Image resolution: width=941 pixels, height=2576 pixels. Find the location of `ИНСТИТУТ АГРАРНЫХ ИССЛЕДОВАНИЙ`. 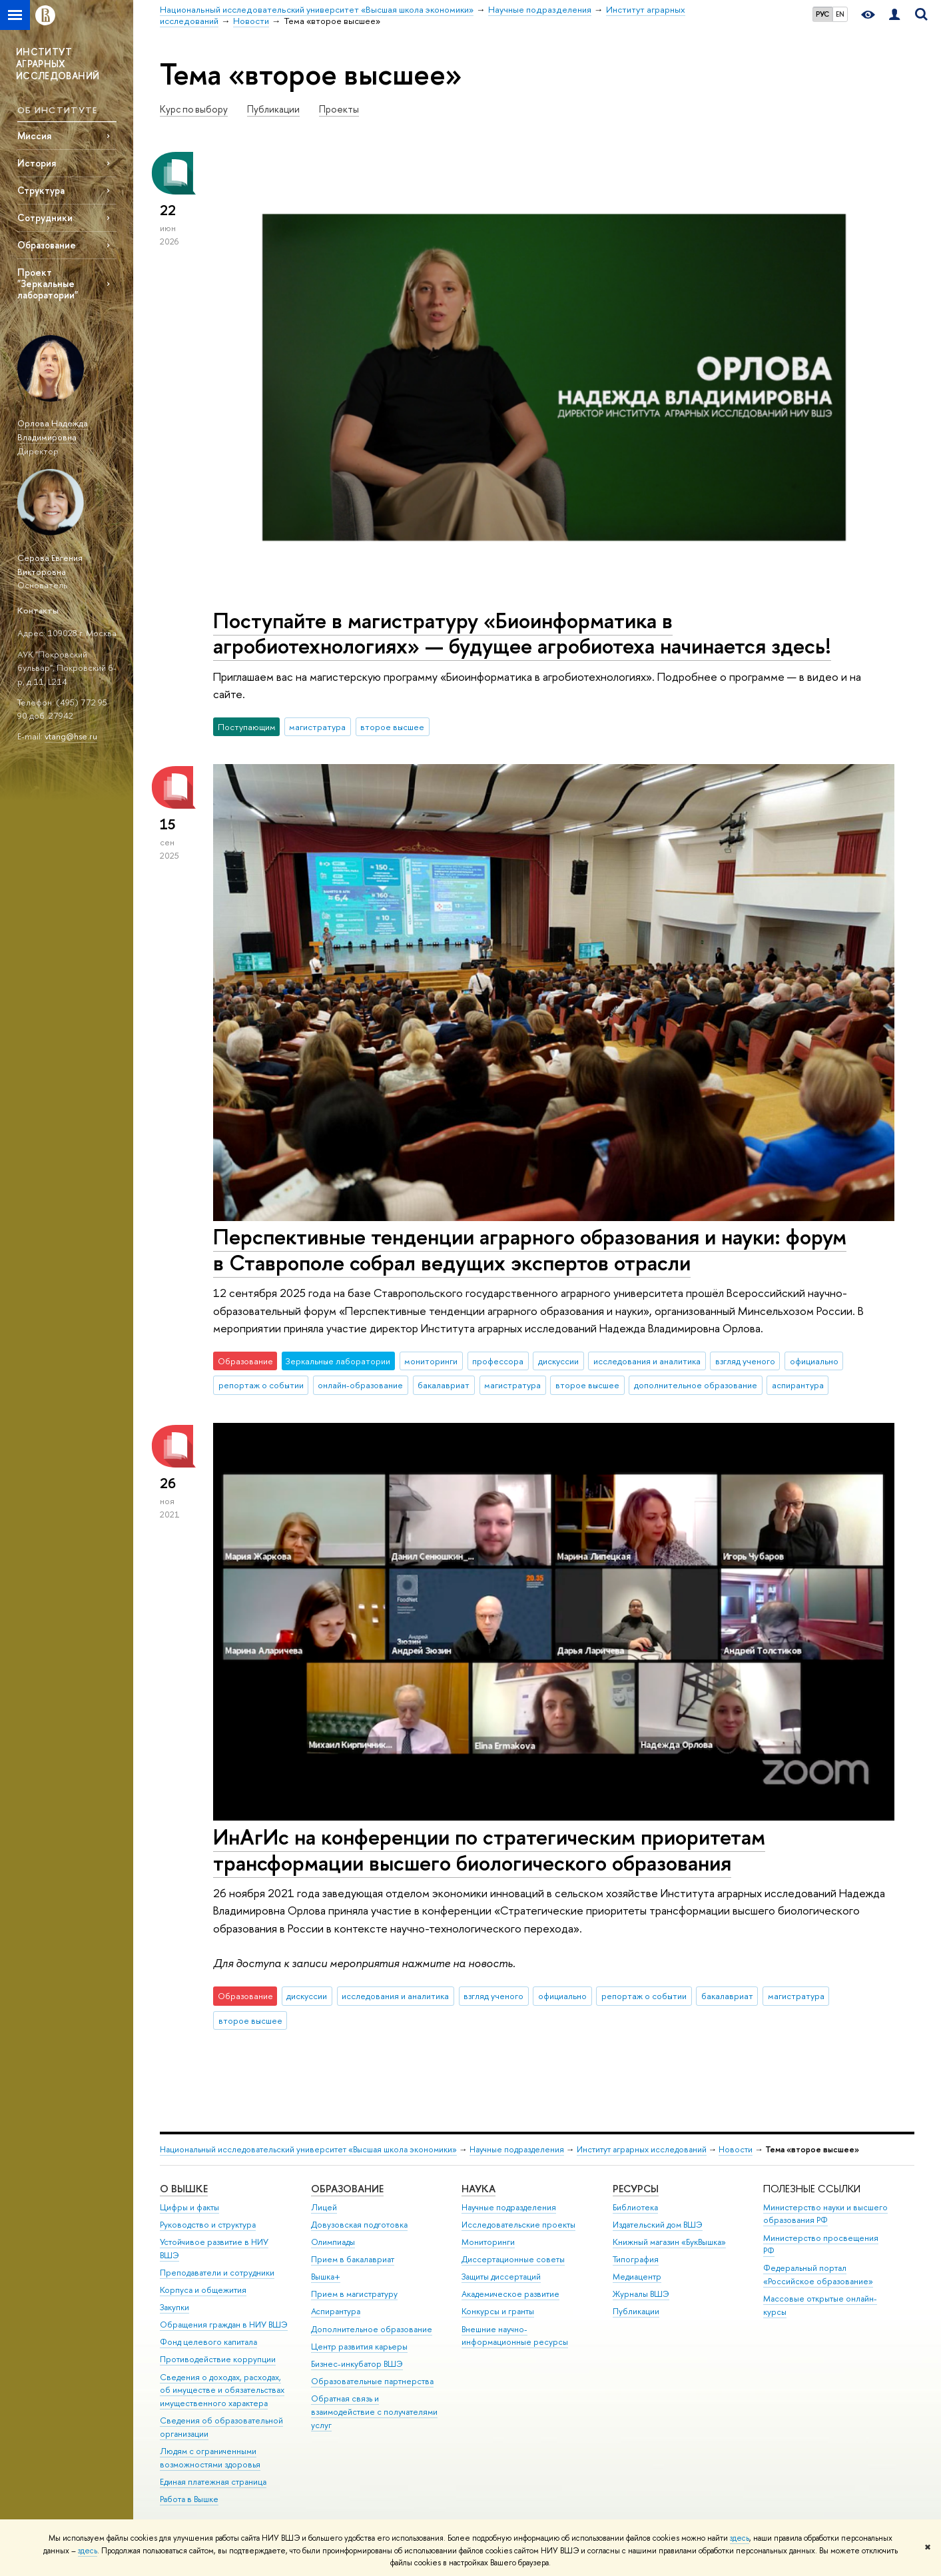

ИНСТИТУТ АГРАРНЫХ ИССЛЕДОВАНИЙ is located at coordinates (57, 63).